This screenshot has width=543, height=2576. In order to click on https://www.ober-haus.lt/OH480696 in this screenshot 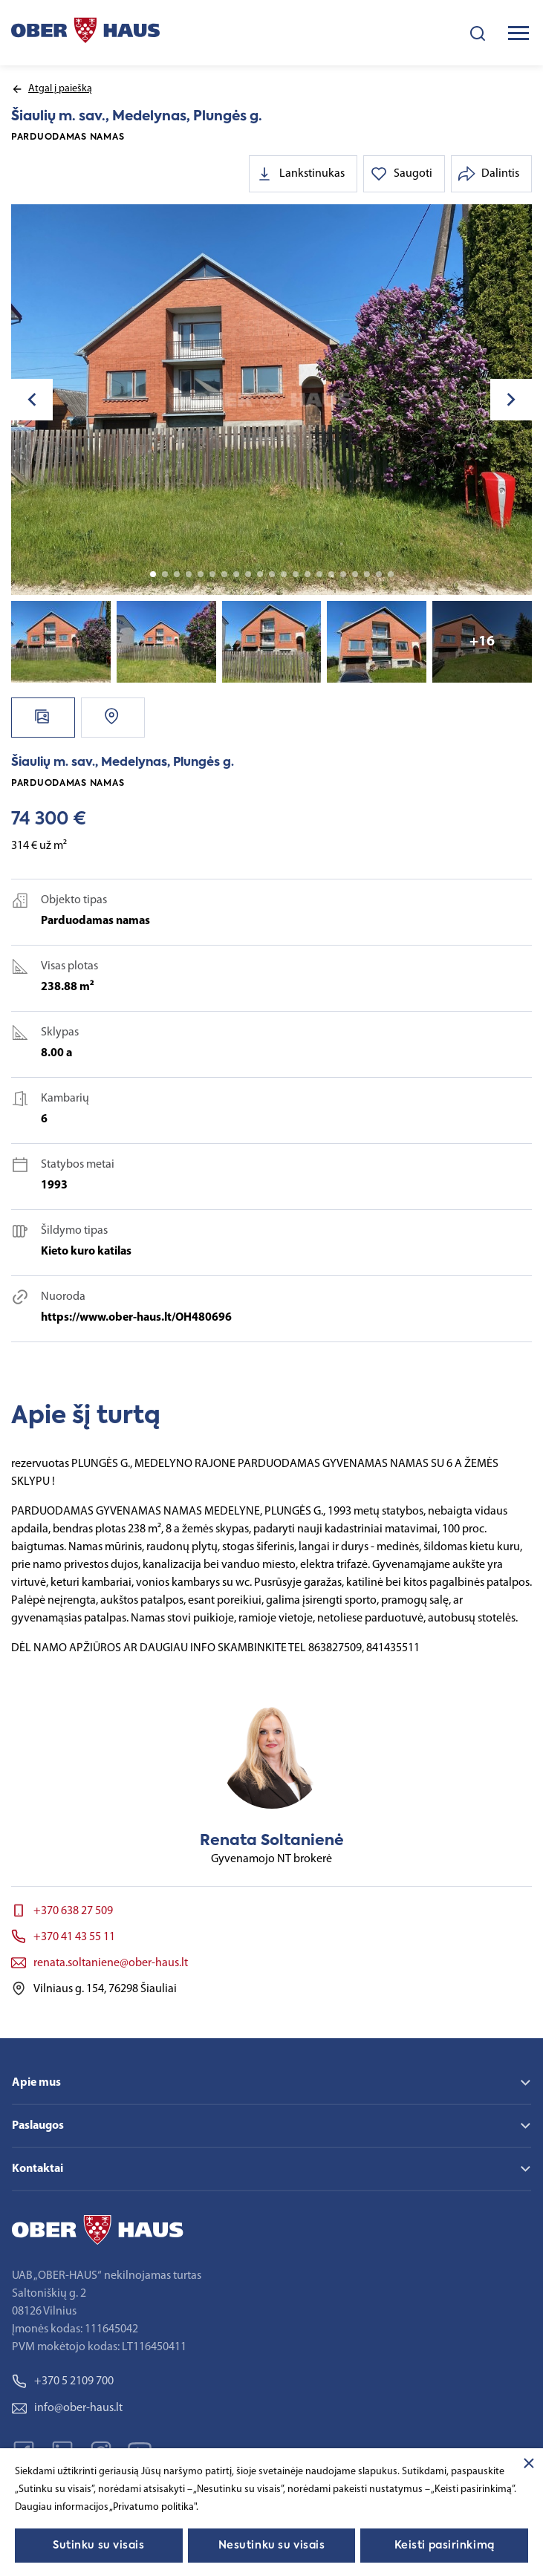, I will do `click(136, 1318)`.